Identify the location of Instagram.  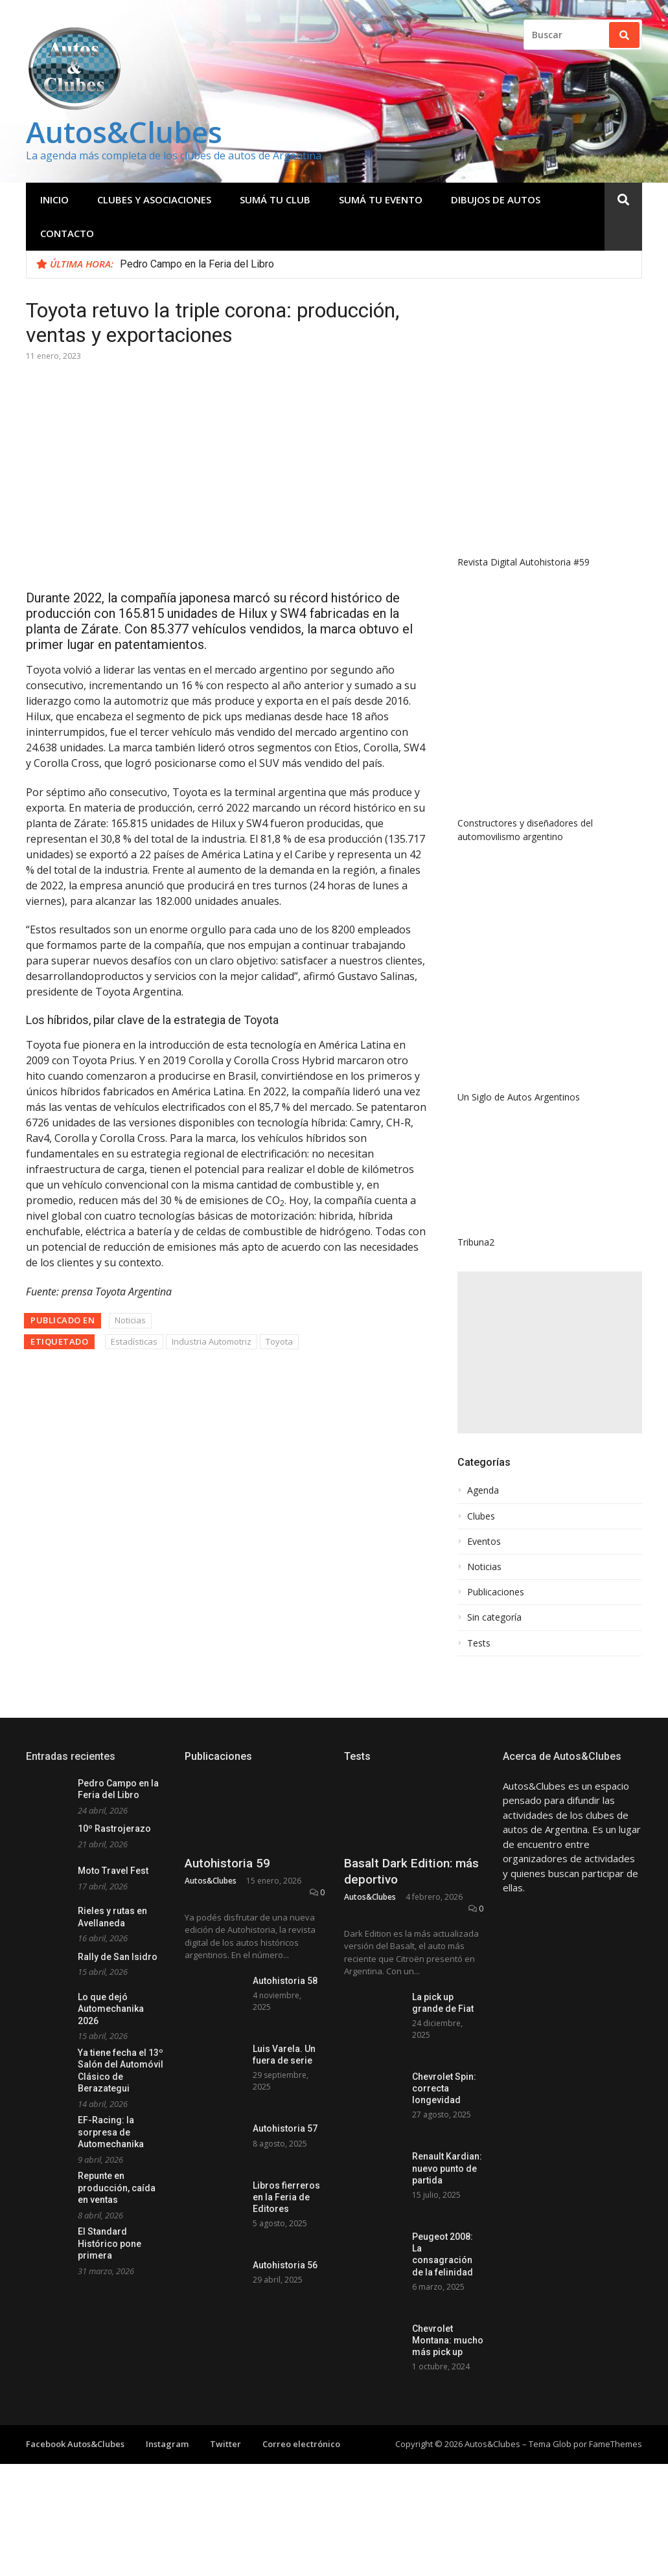
(167, 2444).